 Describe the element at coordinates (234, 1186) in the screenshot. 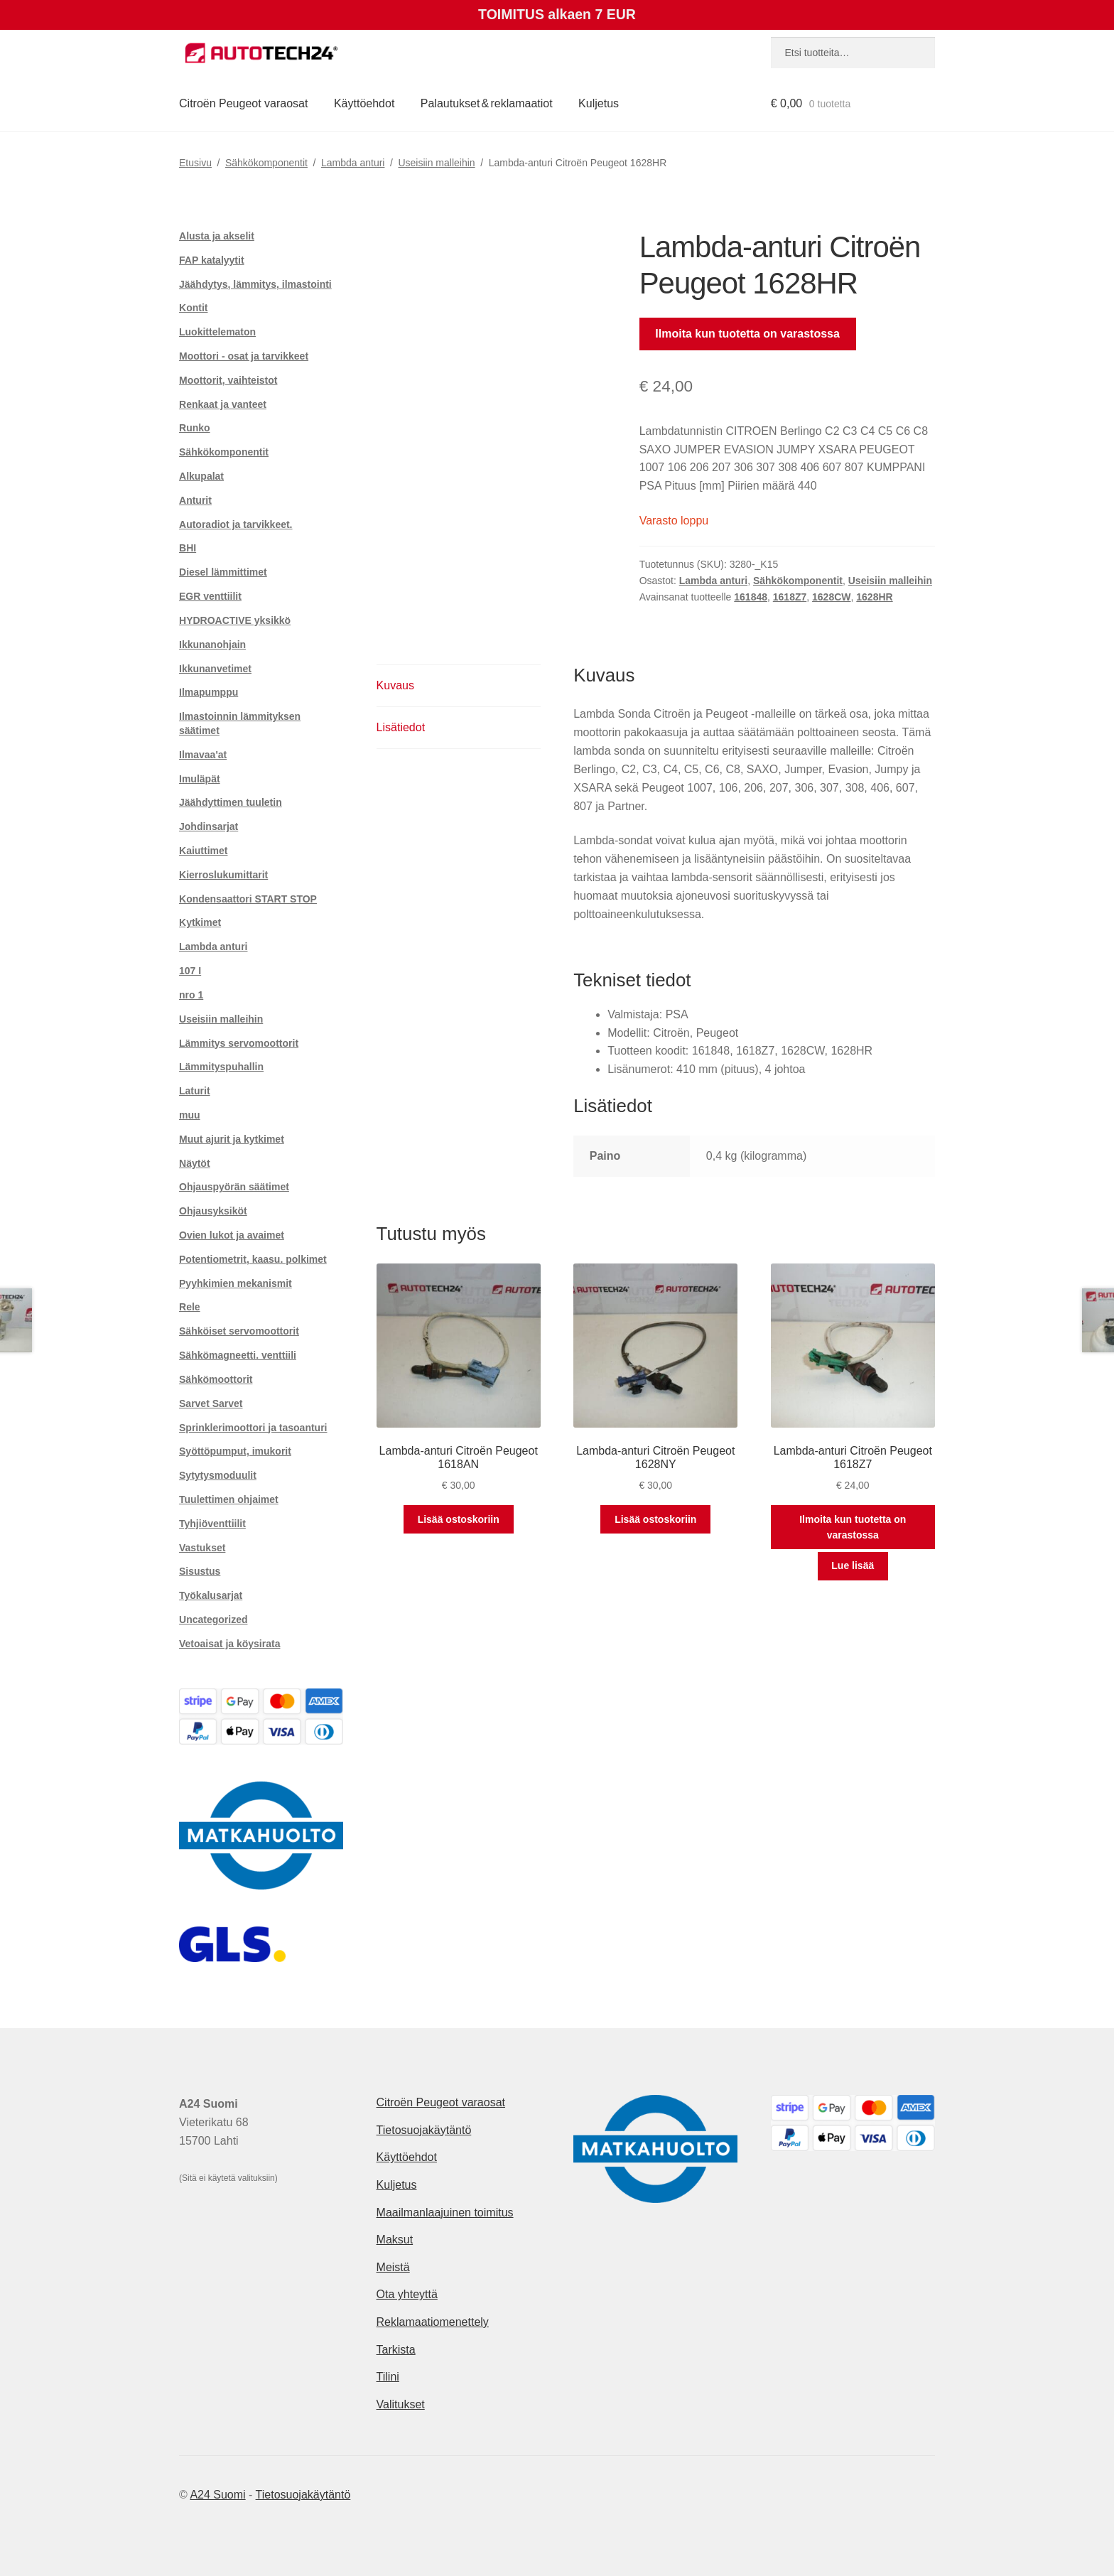

I see `Ohjauspyörän säätimet` at that location.